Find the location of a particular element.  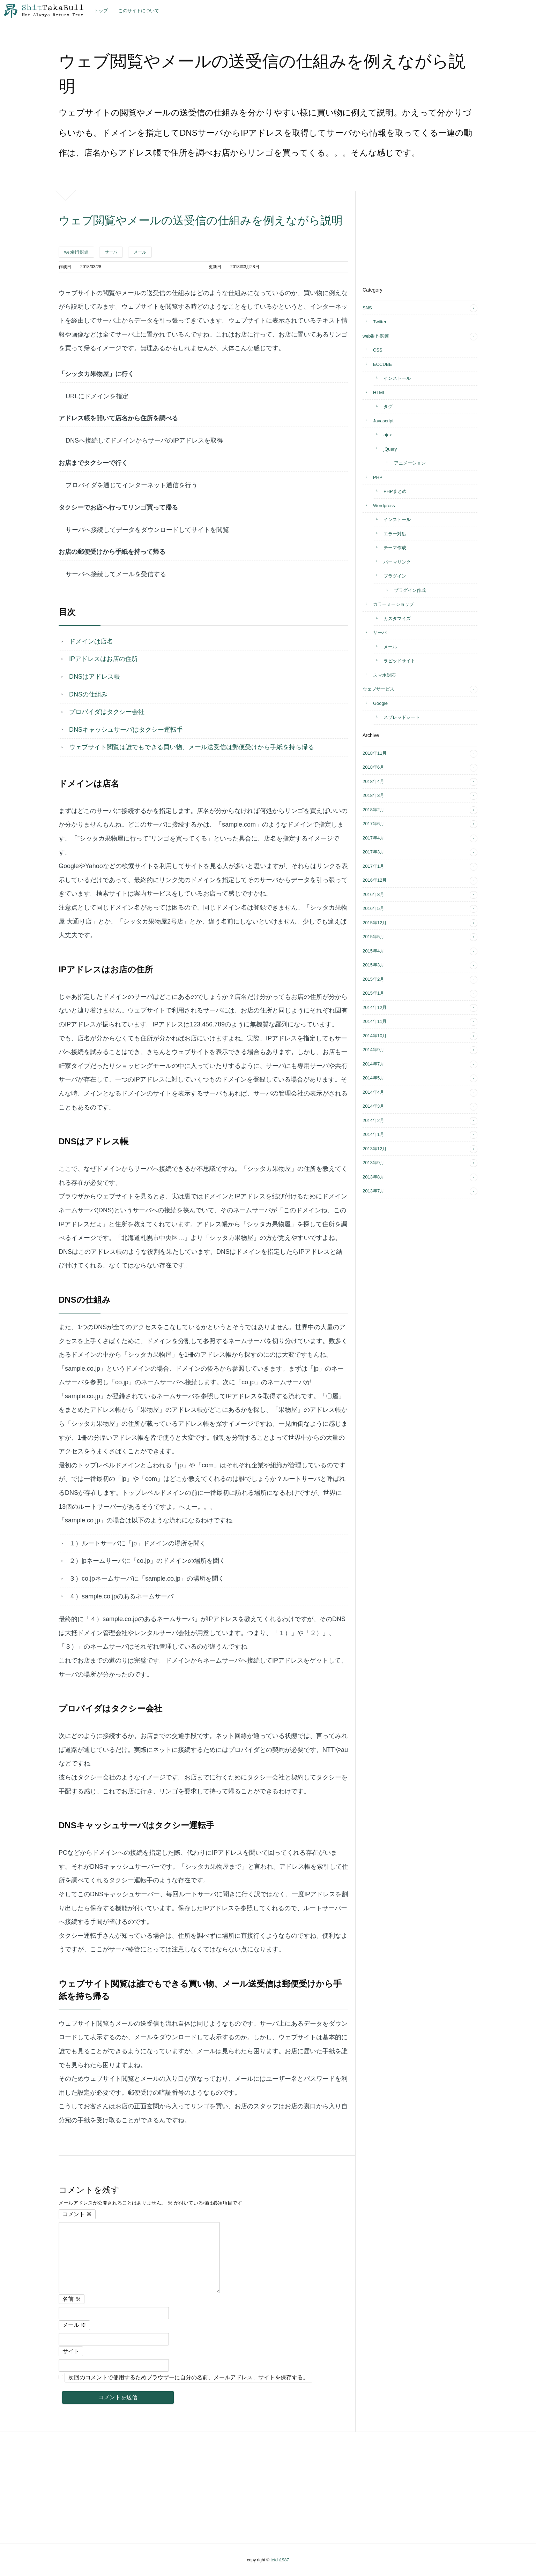

2014年12月 is located at coordinates (375, 1007).